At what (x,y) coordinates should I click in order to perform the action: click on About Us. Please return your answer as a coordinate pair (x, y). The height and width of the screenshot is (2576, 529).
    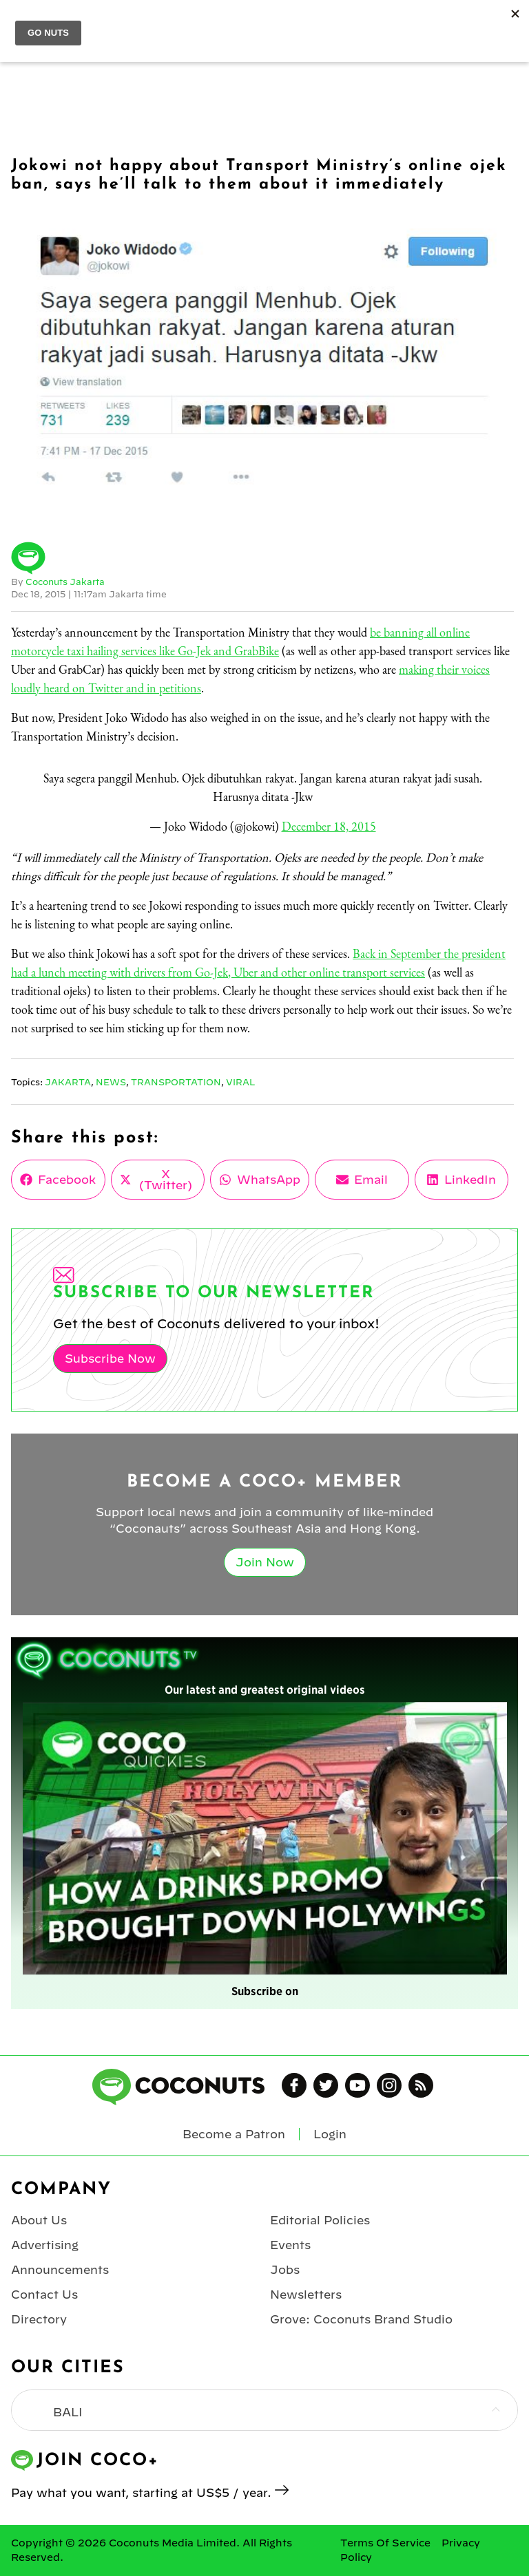
    Looking at the image, I should click on (39, 2220).